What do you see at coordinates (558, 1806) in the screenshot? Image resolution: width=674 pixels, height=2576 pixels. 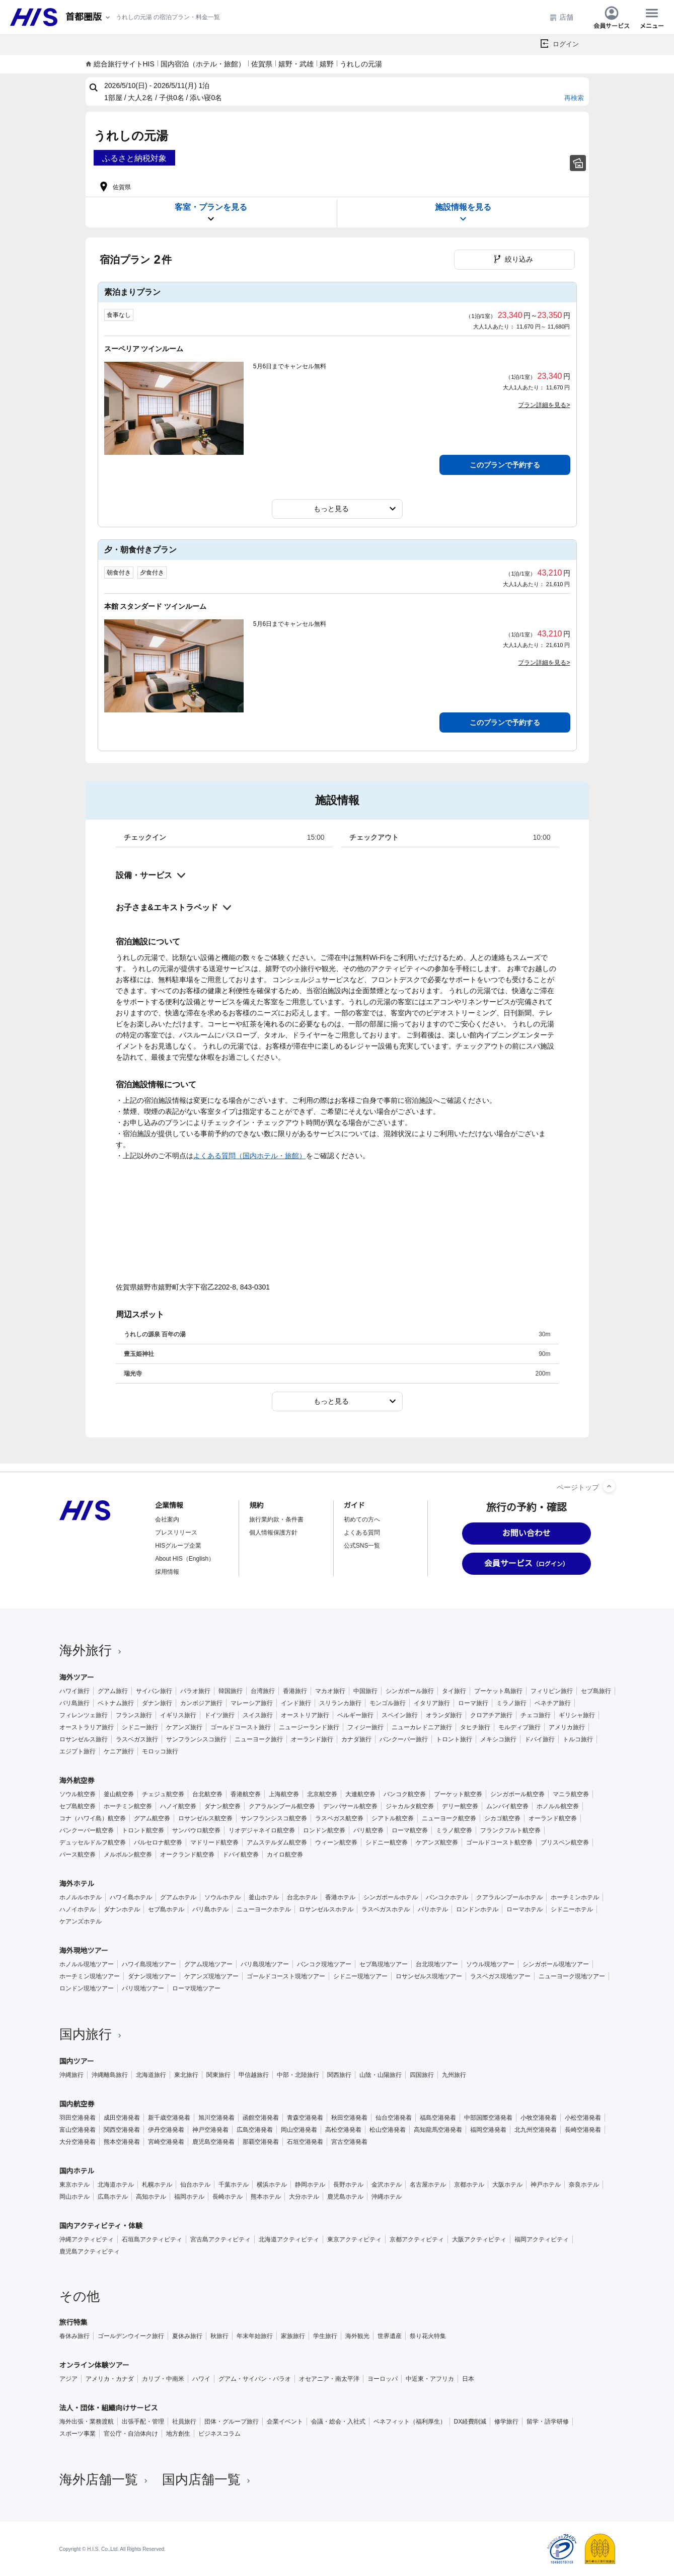 I see `ホノルル航空券` at bounding box center [558, 1806].